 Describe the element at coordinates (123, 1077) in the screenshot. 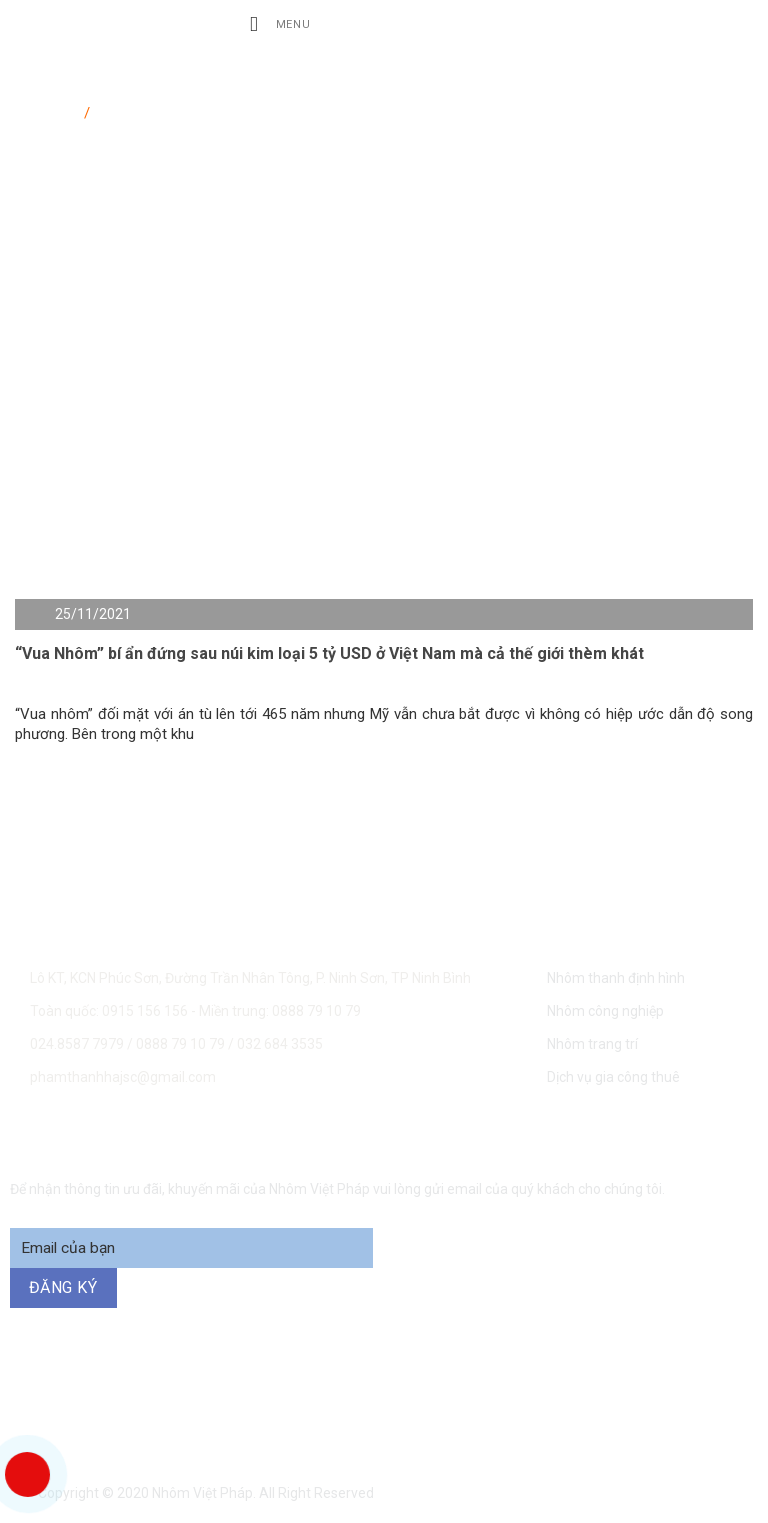

I see `phamthanhhajsc@gmail.com` at that location.